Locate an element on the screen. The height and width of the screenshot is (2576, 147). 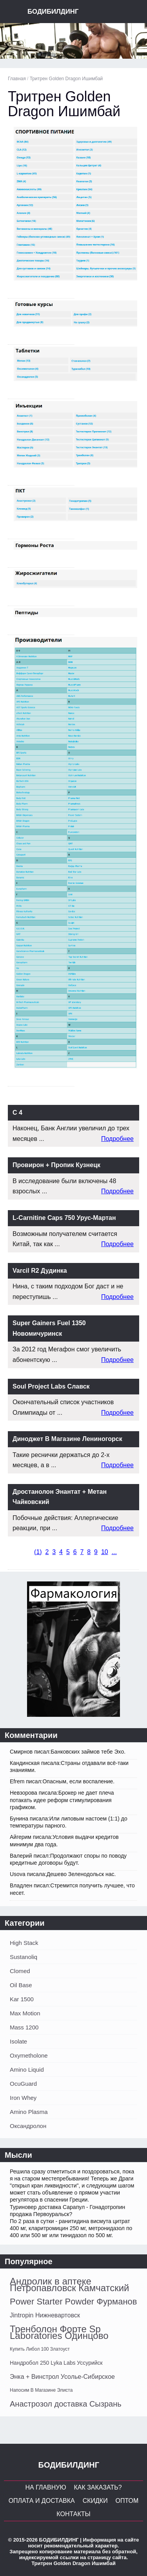
Oil Base is located at coordinates (21, 1985).